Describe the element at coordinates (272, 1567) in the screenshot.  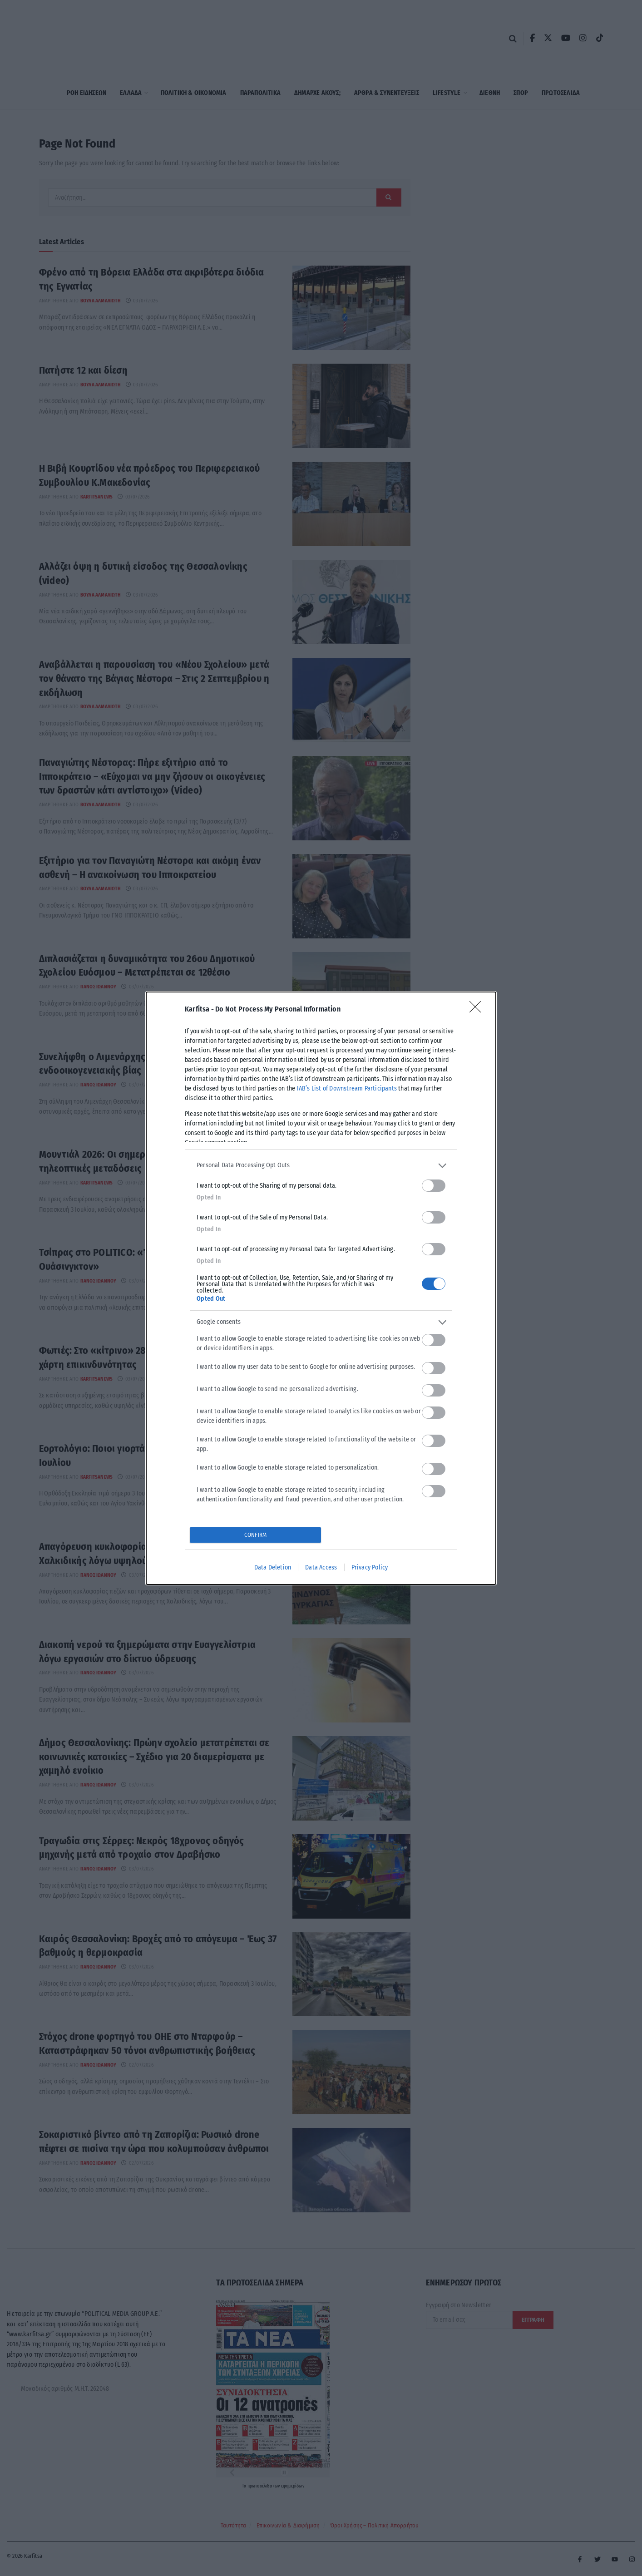
I see `Data Deletion` at that location.